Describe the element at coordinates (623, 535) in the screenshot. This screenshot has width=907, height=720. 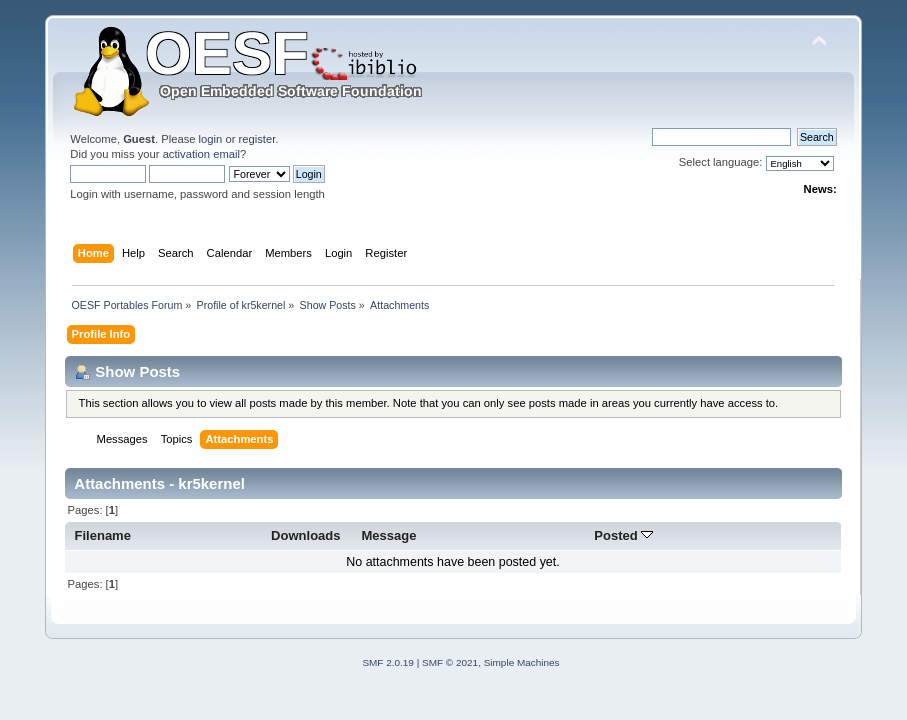
I see `Posted` at that location.